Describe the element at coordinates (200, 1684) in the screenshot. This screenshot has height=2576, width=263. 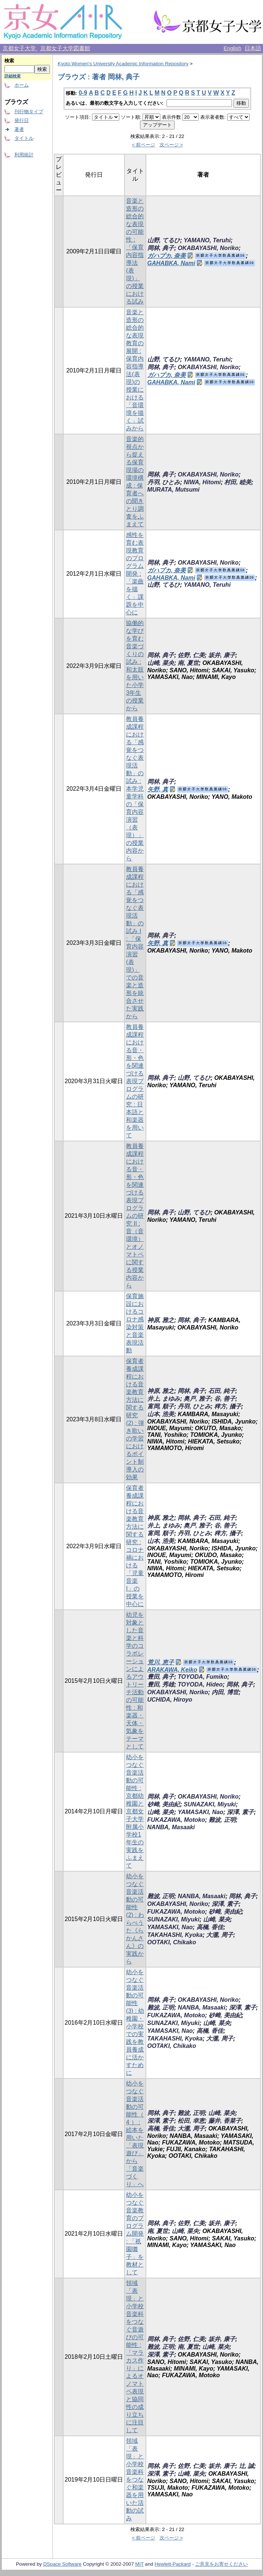
I see `TOYODA, Hideo` at that location.